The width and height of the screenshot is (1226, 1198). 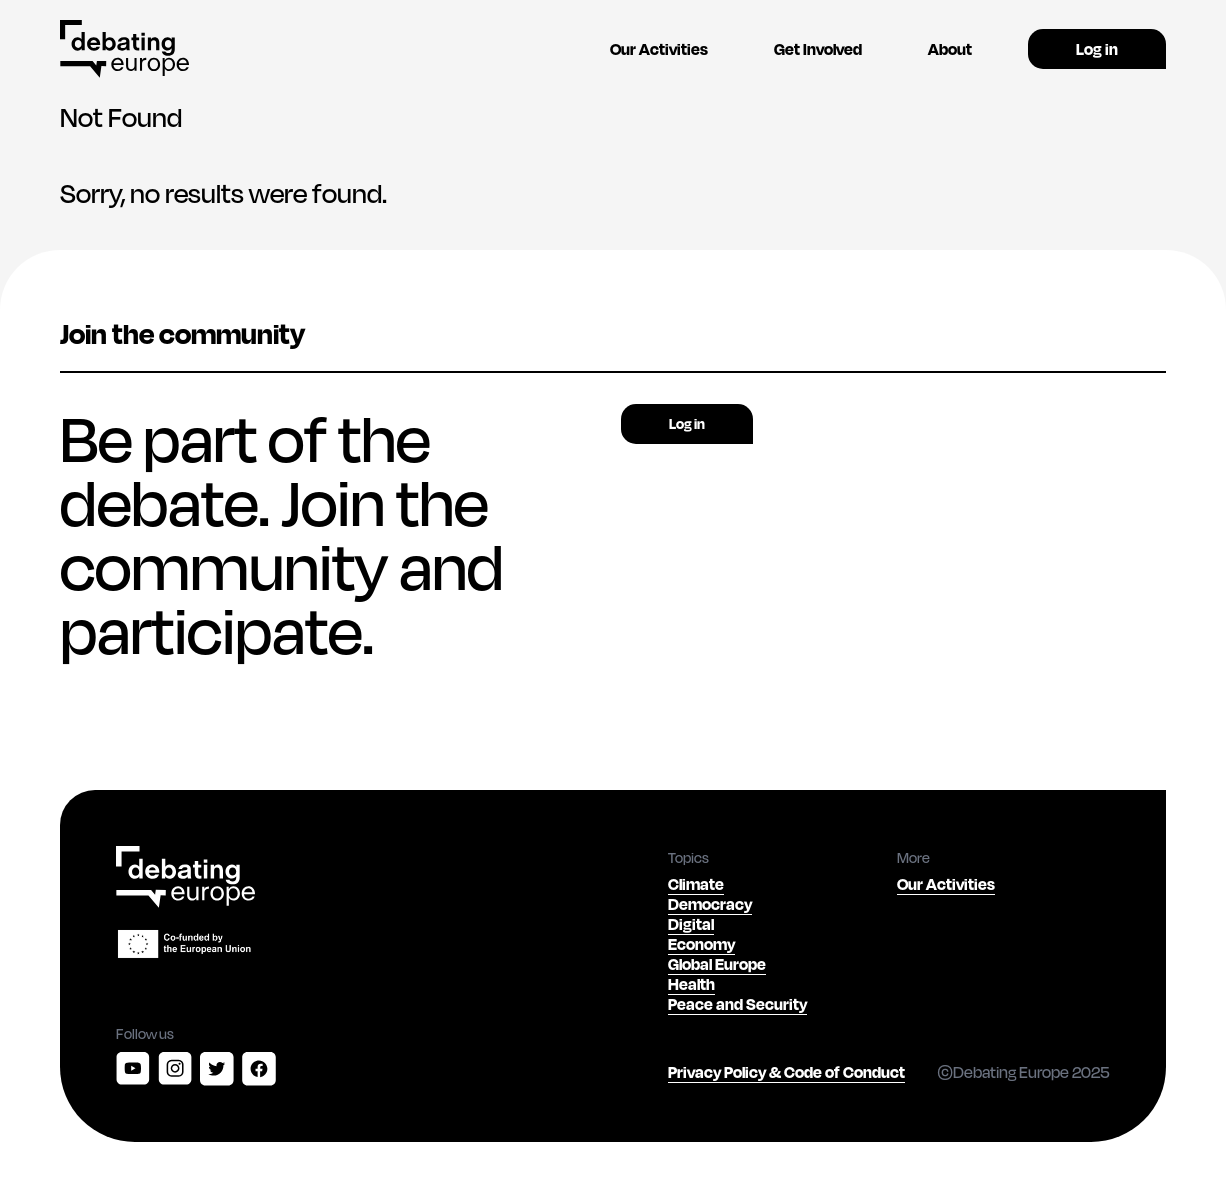 What do you see at coordinates (786, 1071) in the screenshot?
I see `Privacy Policy & Code of Conduct` at bounding box center [786, 1071].